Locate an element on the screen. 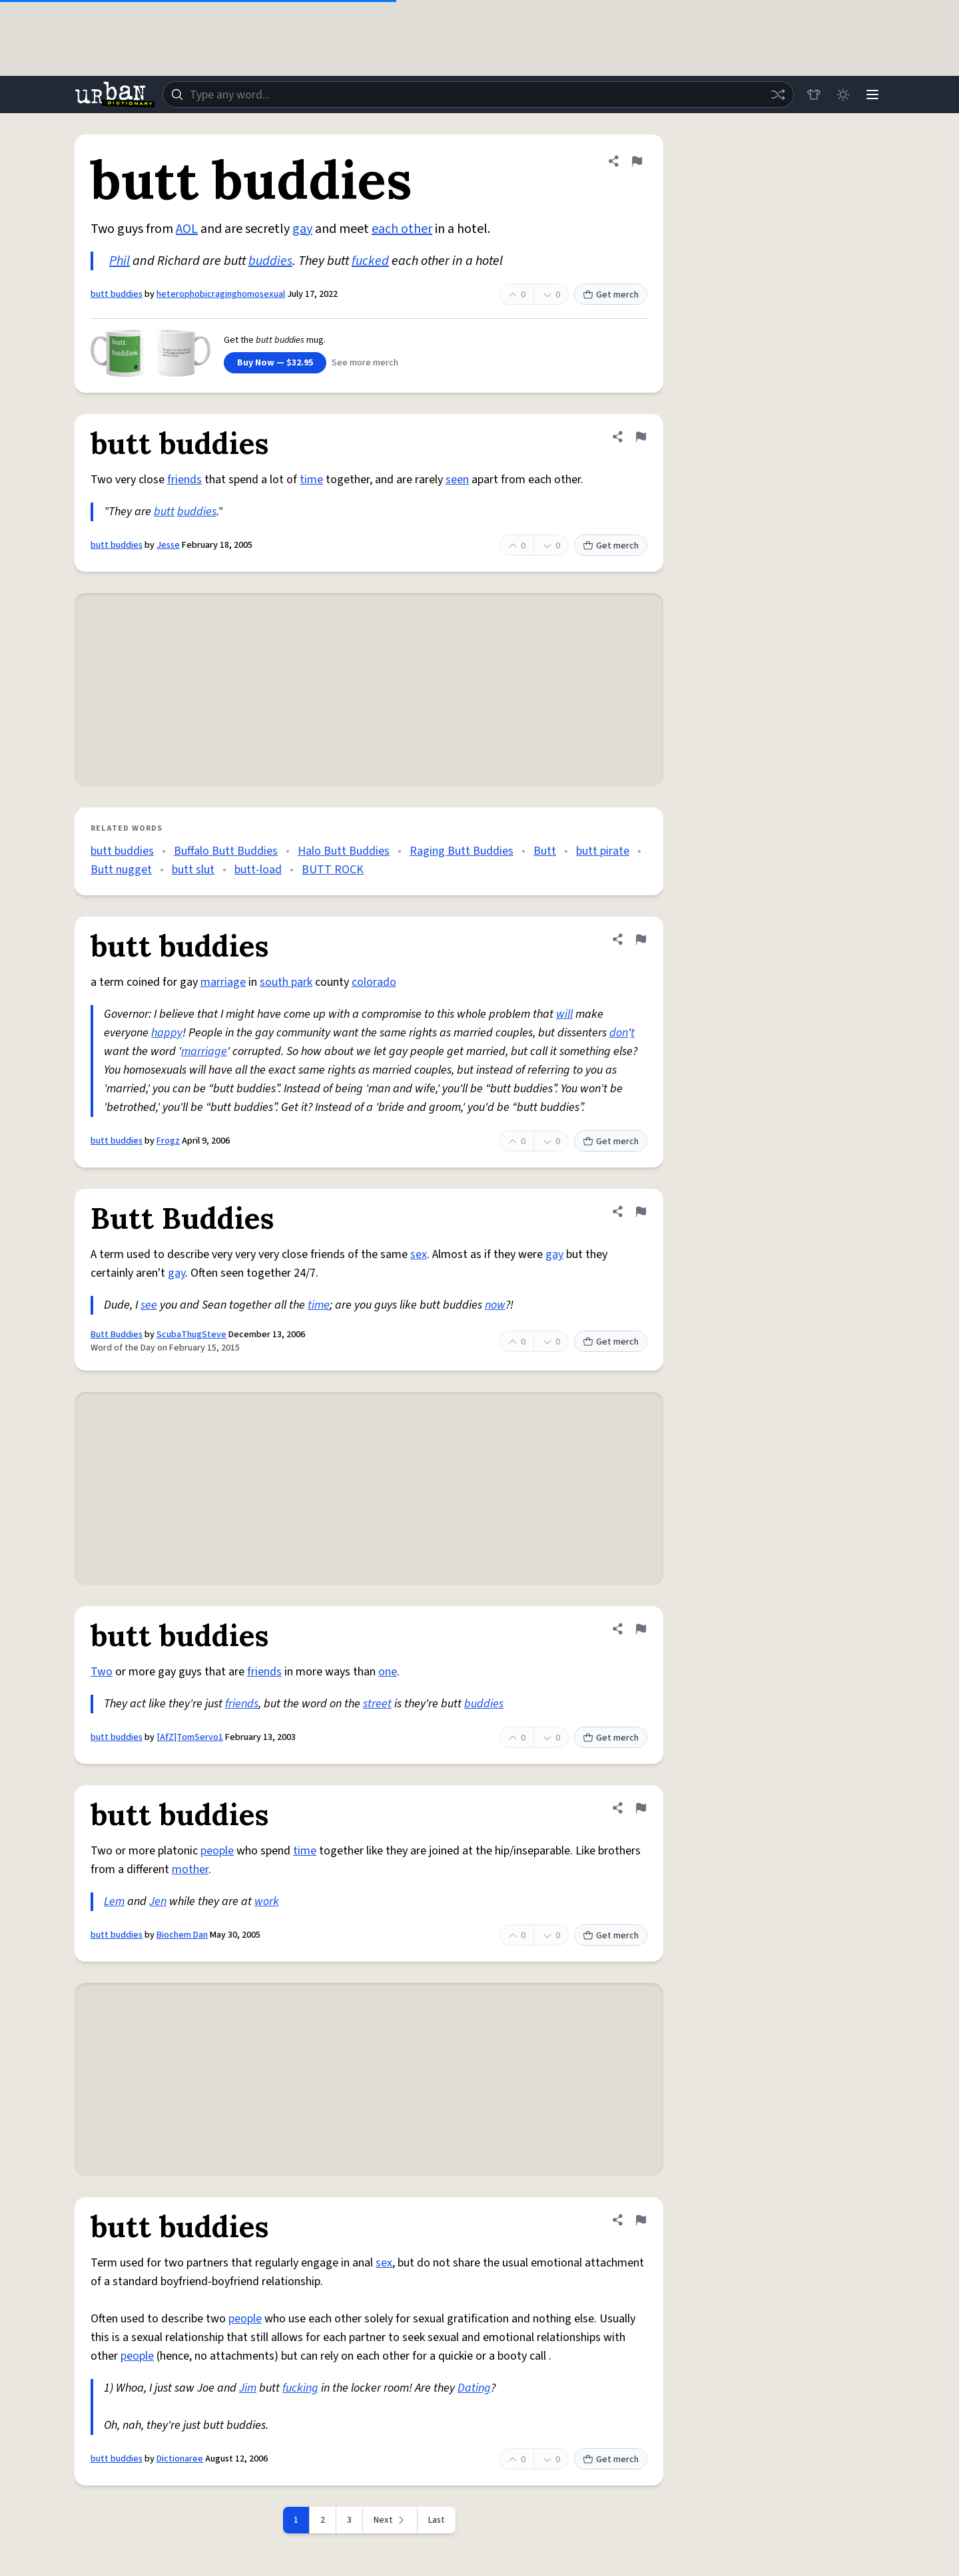 This screenshot has height=2576, width=959. people is located at coordinates (217, 1850).